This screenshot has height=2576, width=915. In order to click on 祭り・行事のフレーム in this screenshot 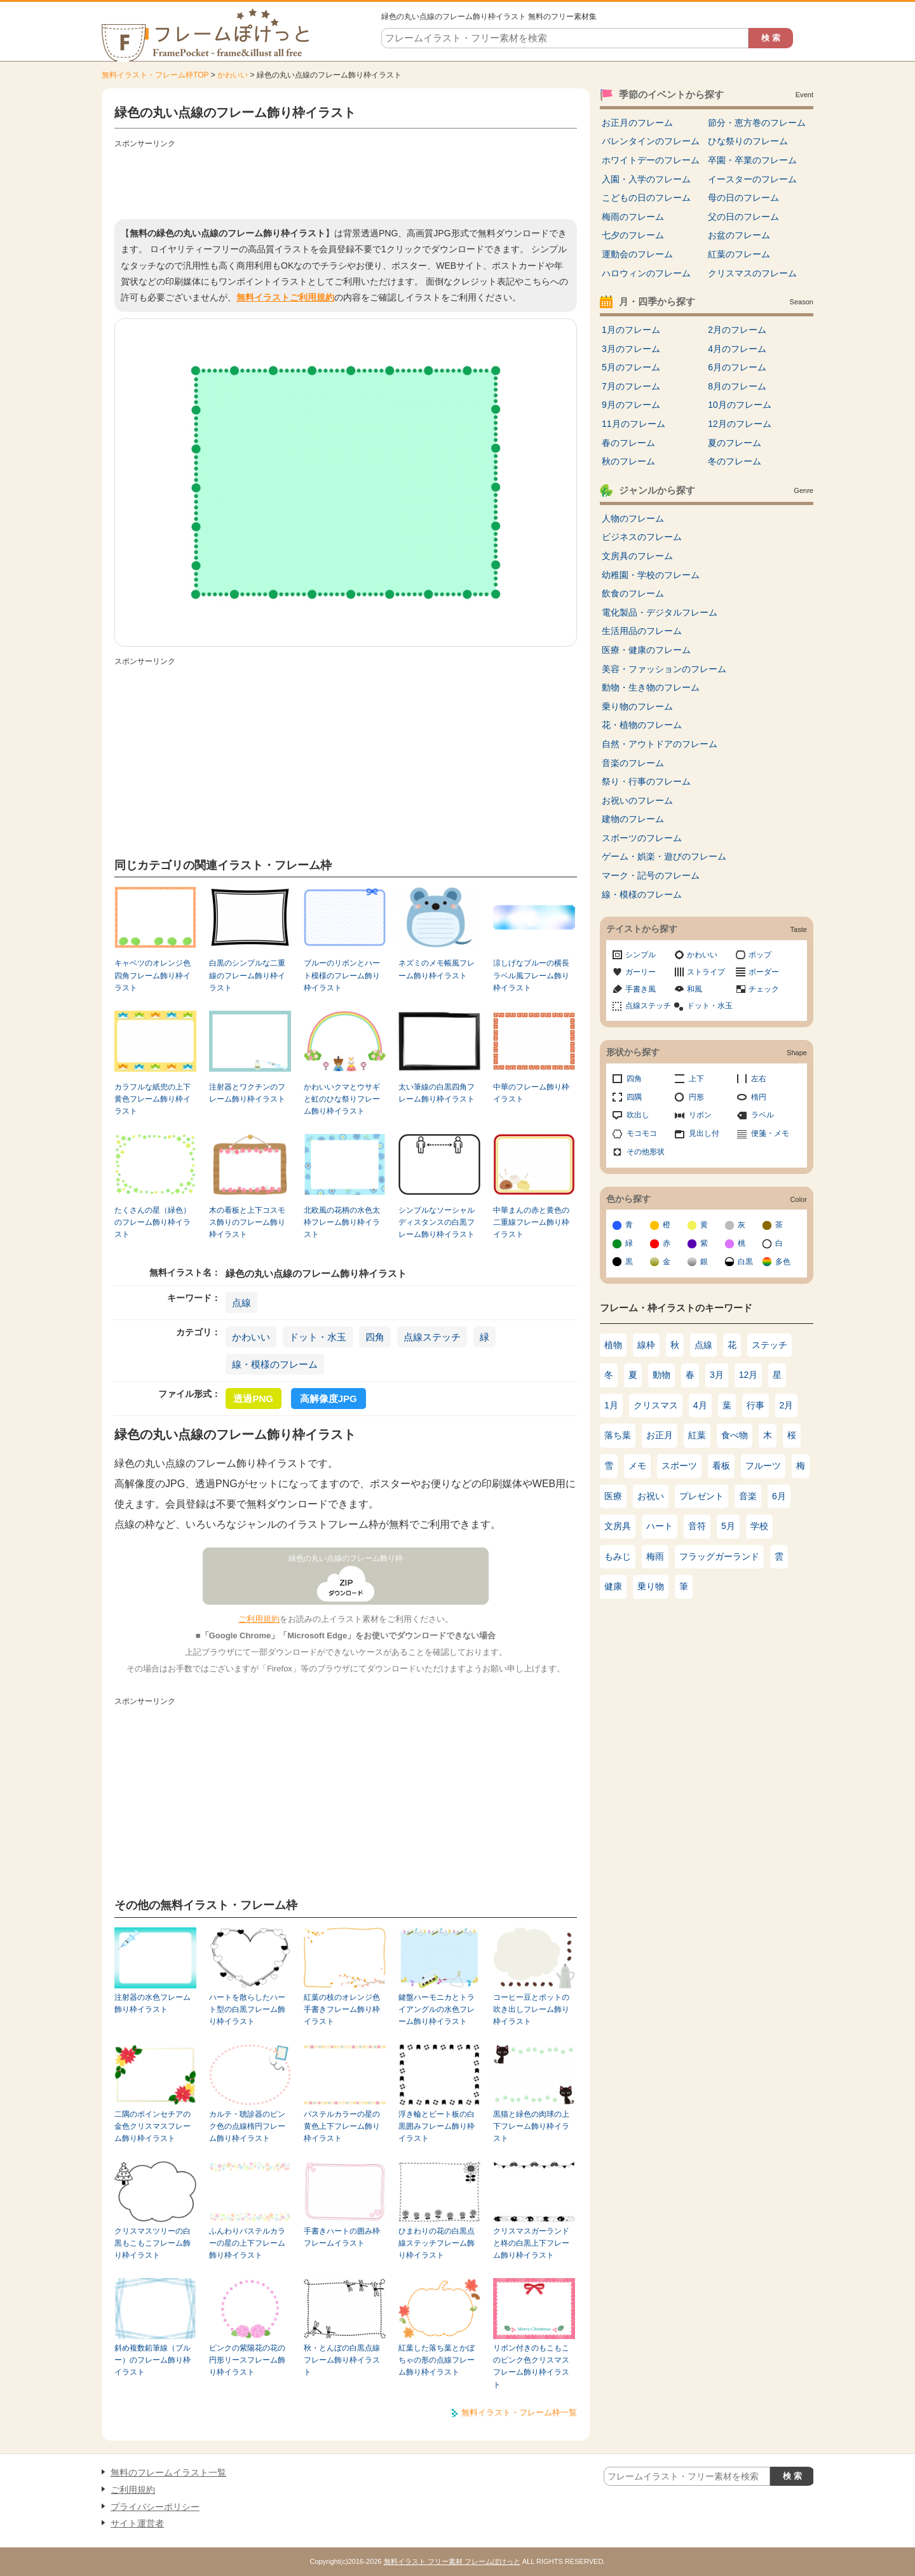, I will do `click(646, 781)`.